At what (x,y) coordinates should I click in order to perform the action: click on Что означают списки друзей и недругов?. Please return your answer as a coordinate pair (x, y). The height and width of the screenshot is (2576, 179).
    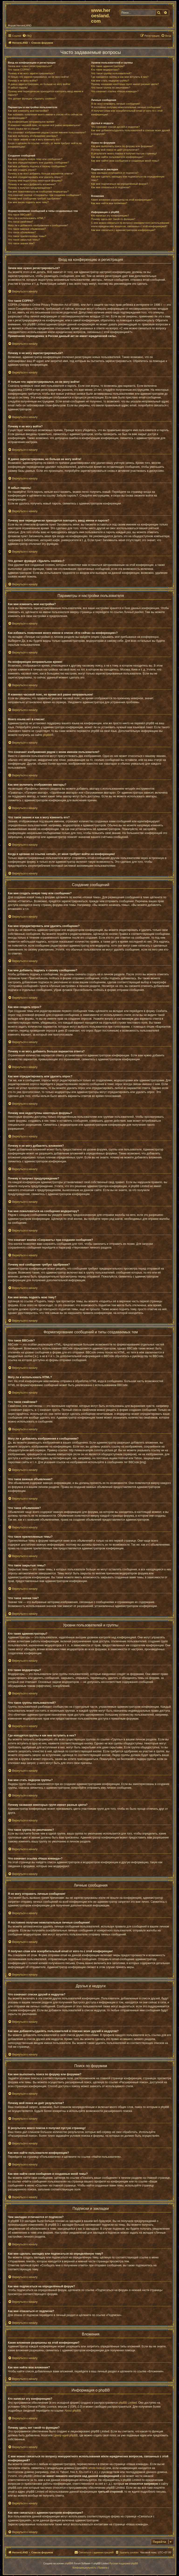
    Looking at the image, I should click on (115, 126).